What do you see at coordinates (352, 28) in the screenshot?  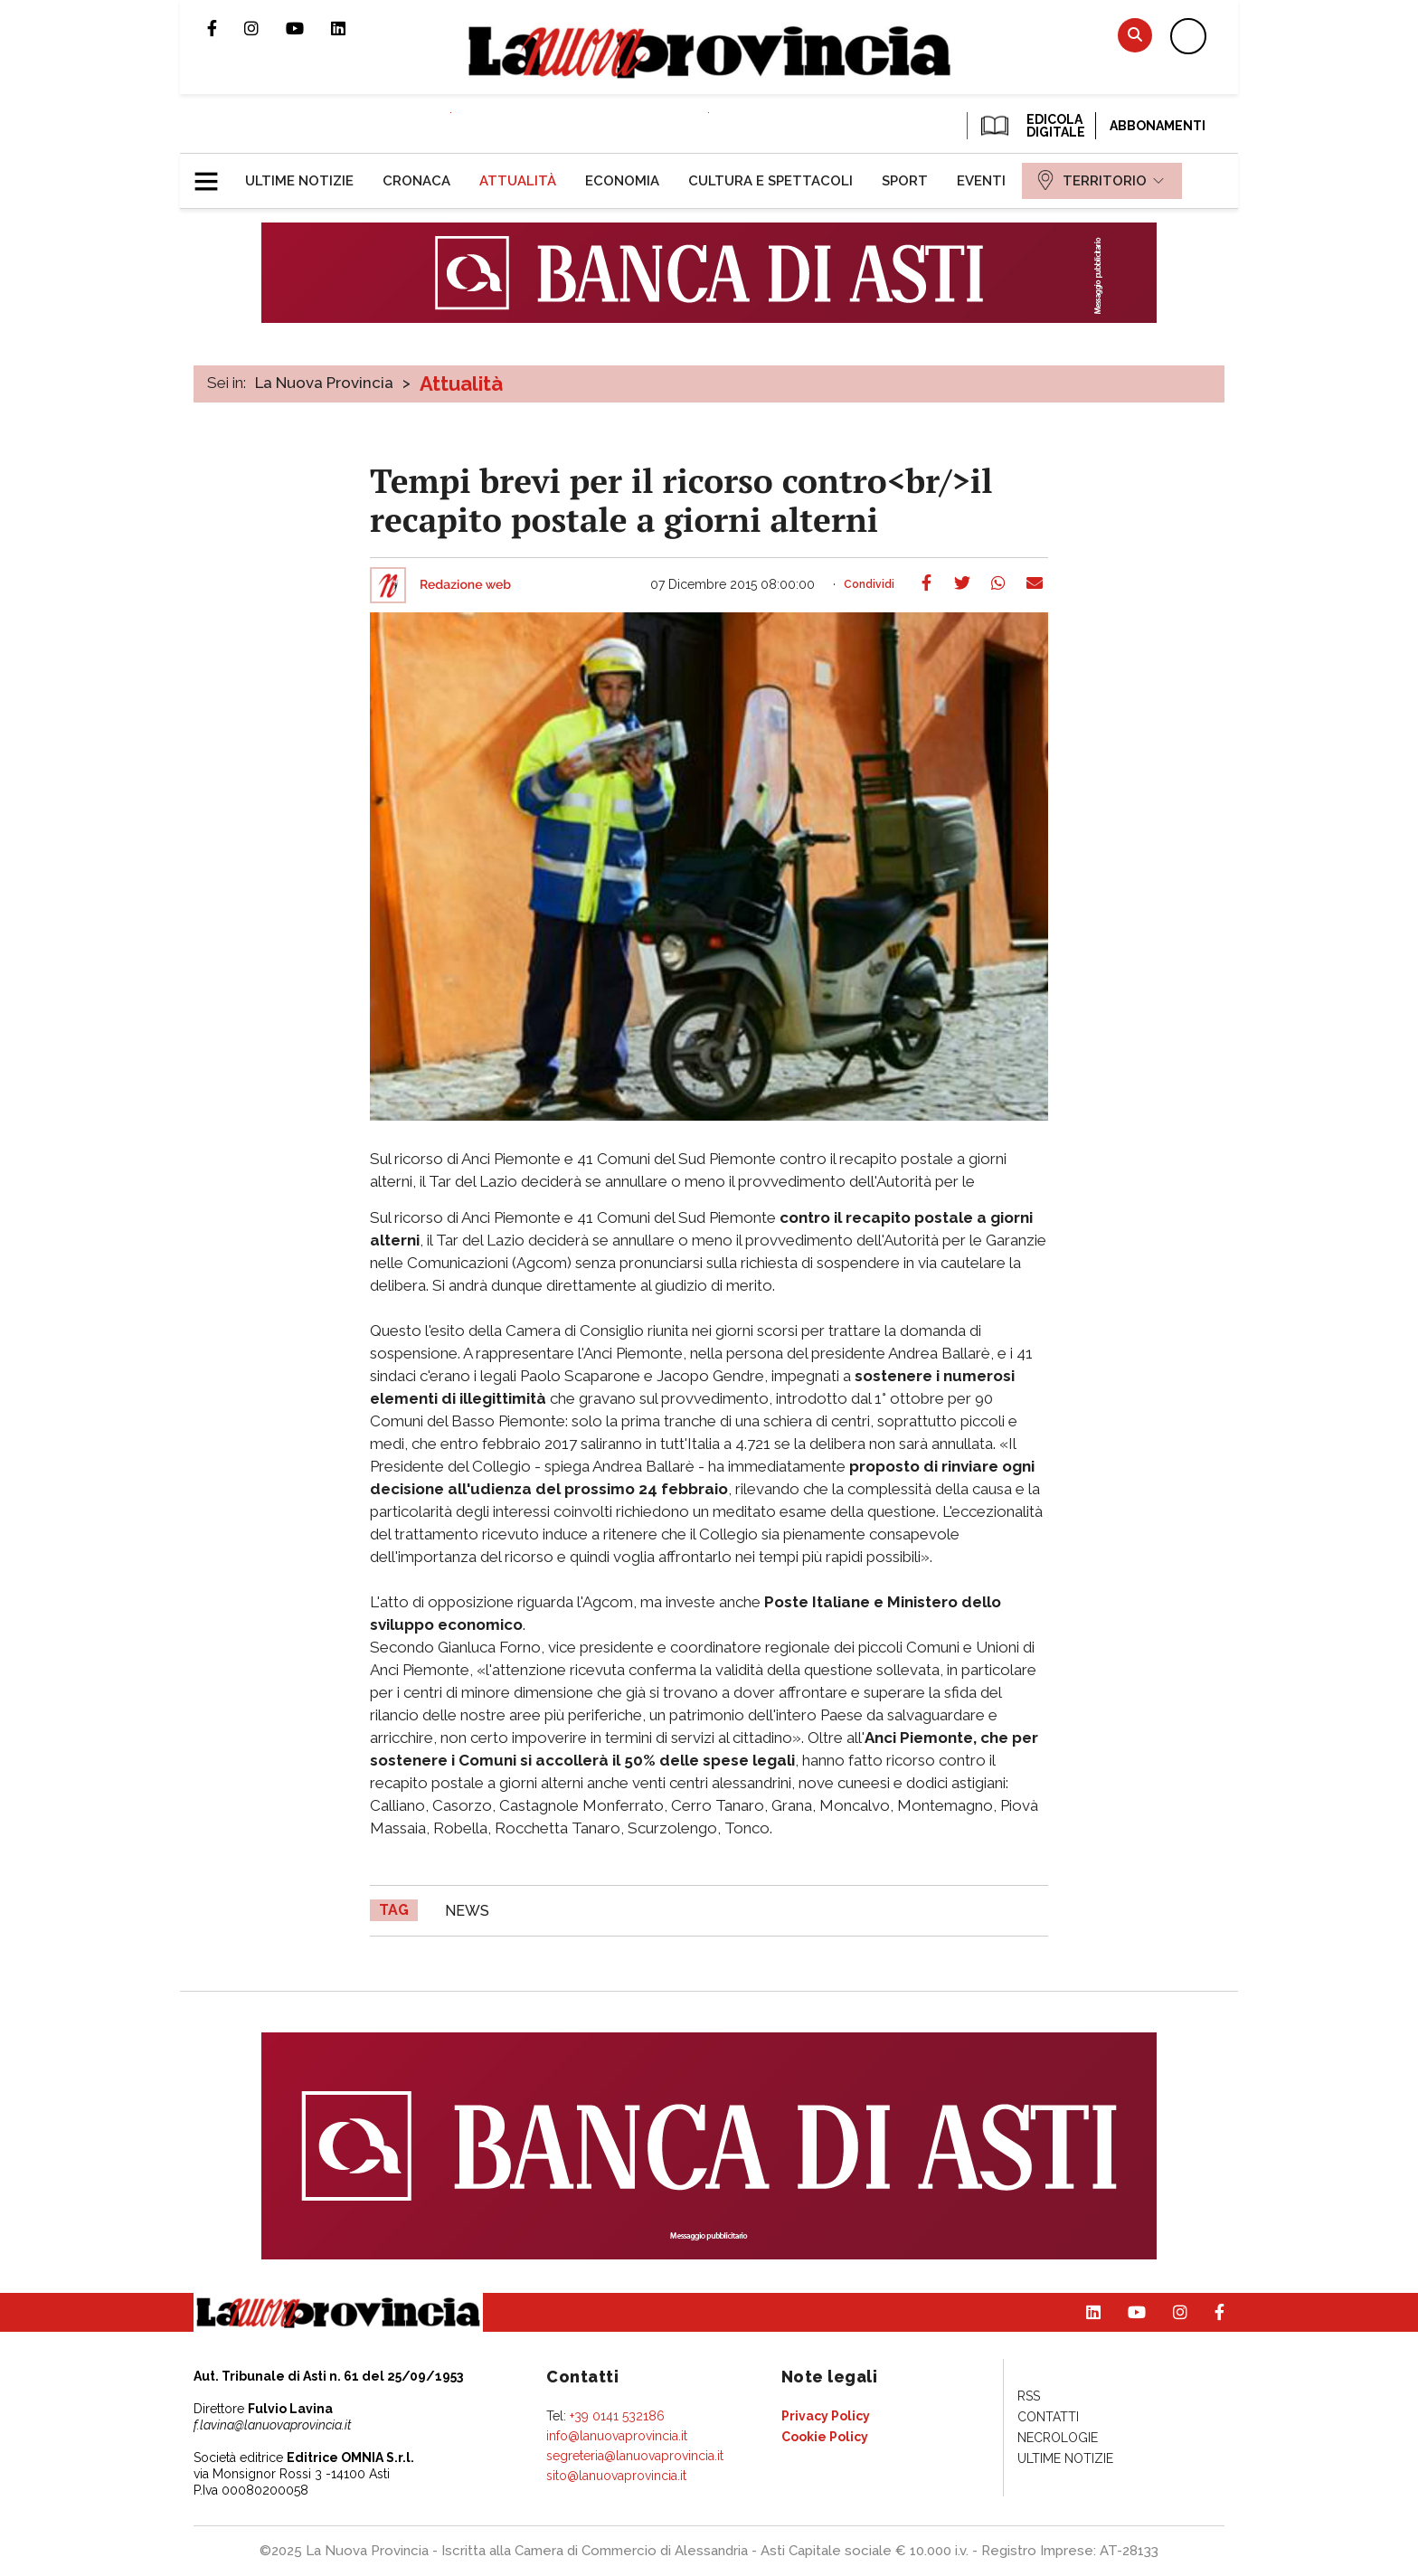 I see `Pagina Linkedin` at bounding box center [352, 28].